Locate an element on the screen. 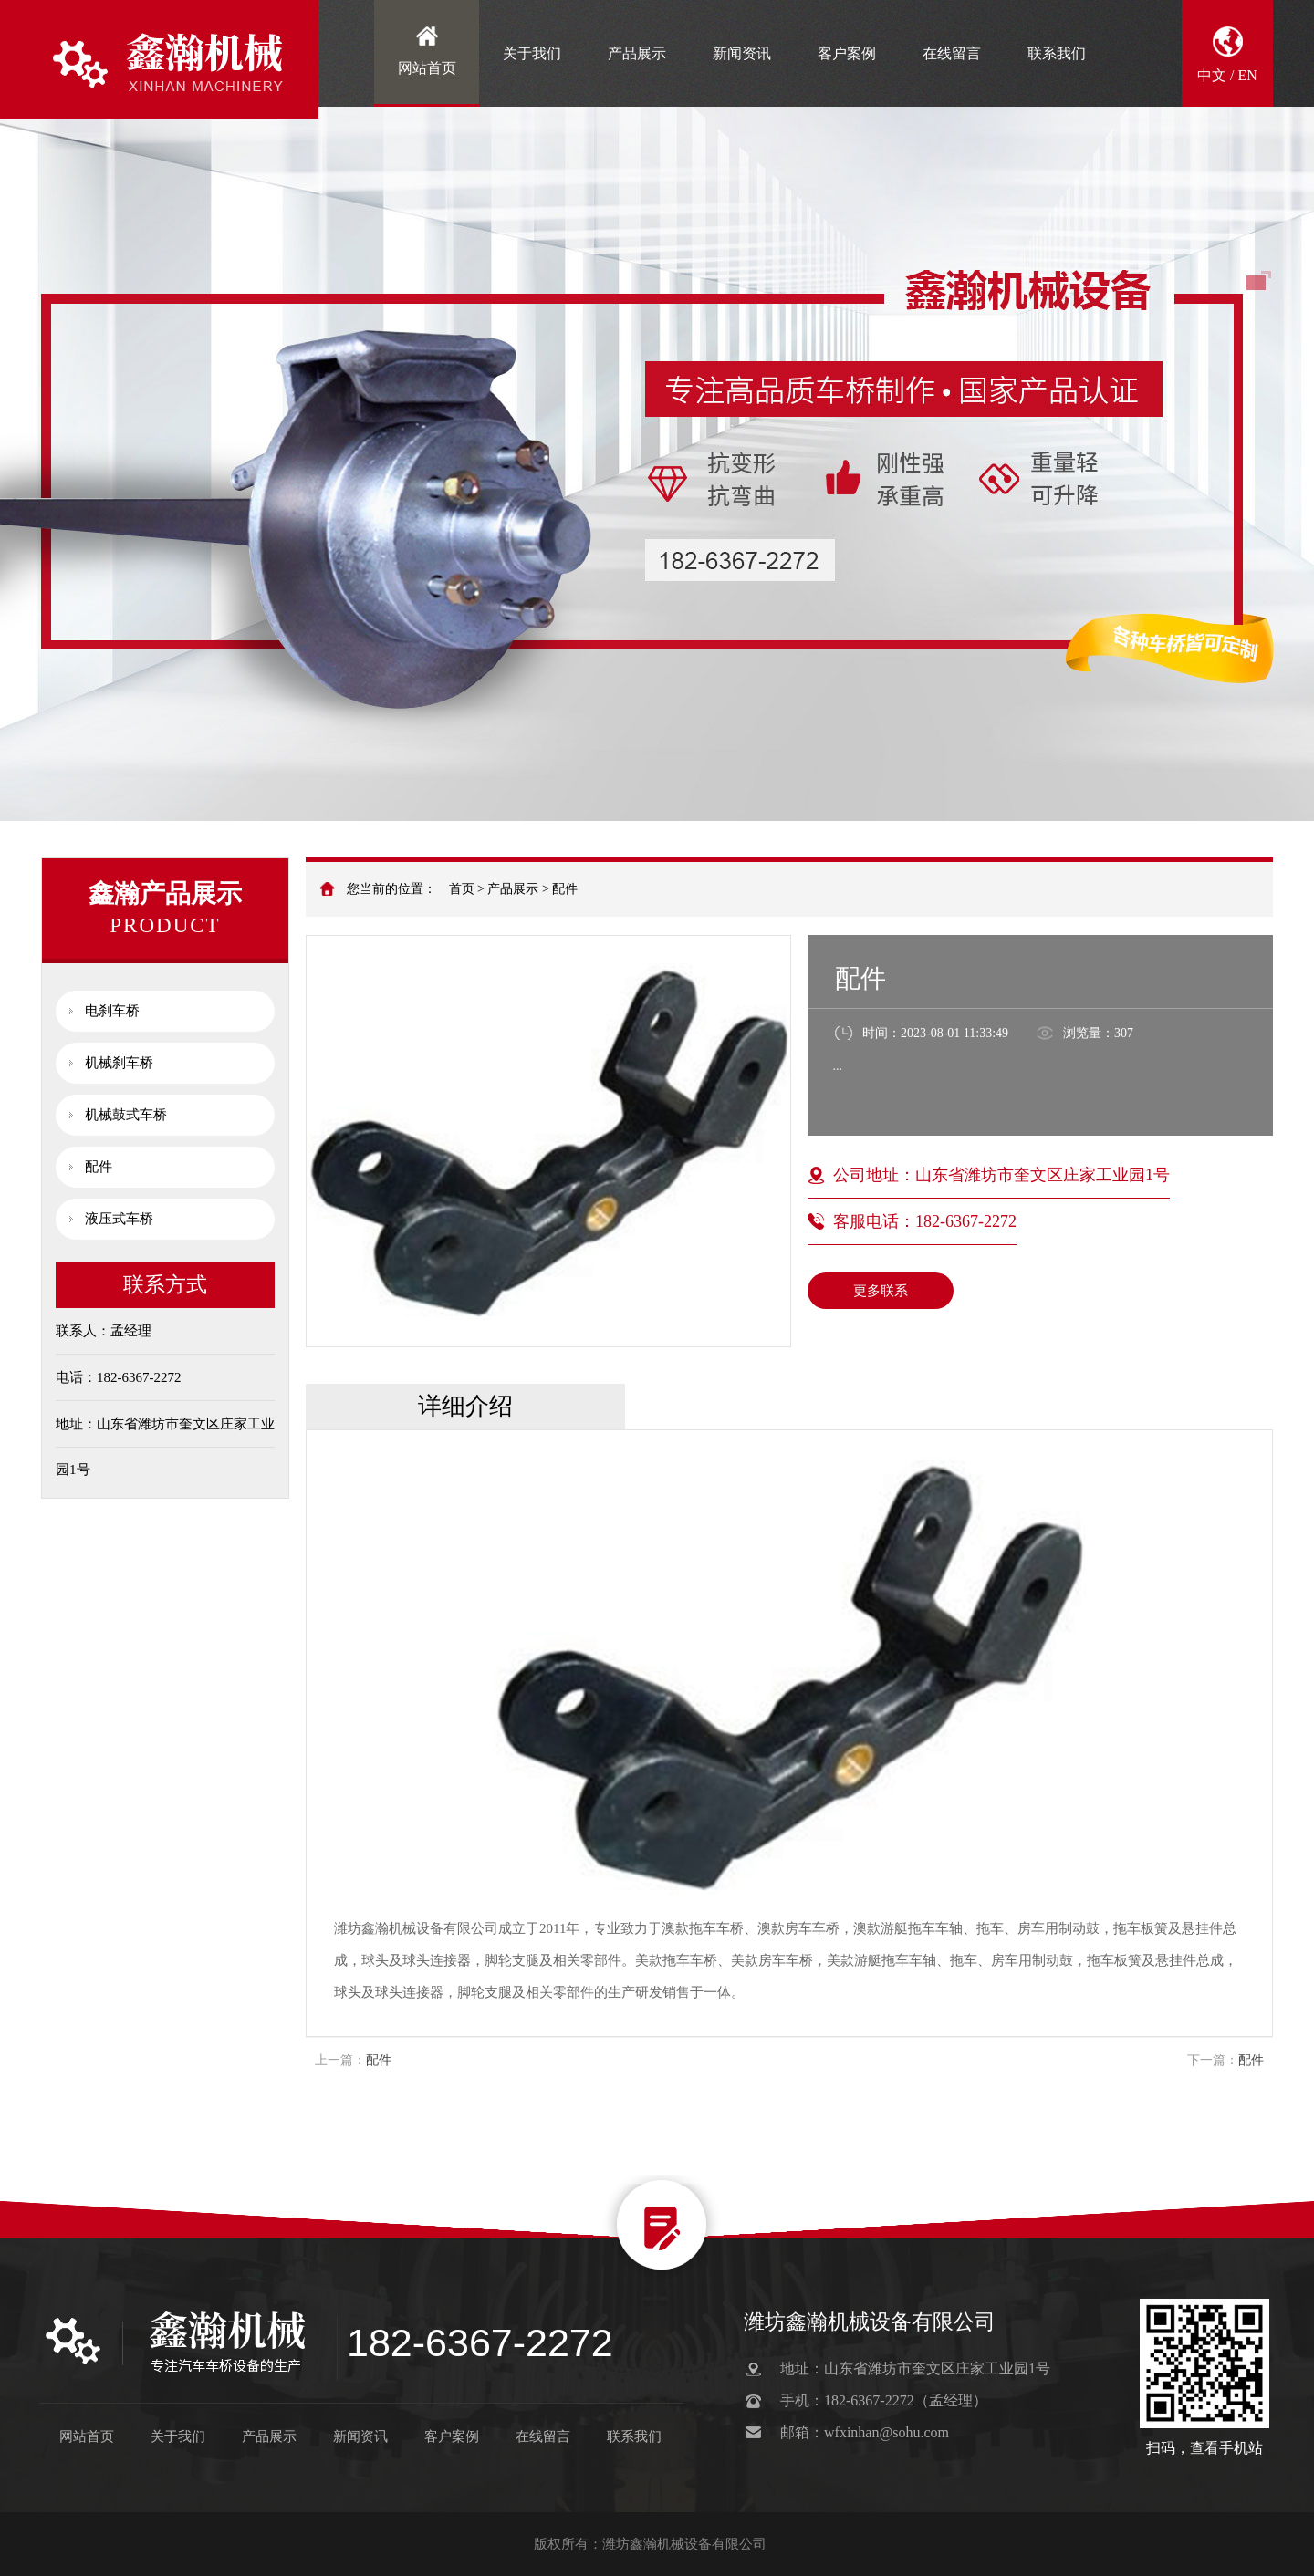 The width and height of the screenshot is (1314, 2576). 配件 is located at coordinates (565, 889).